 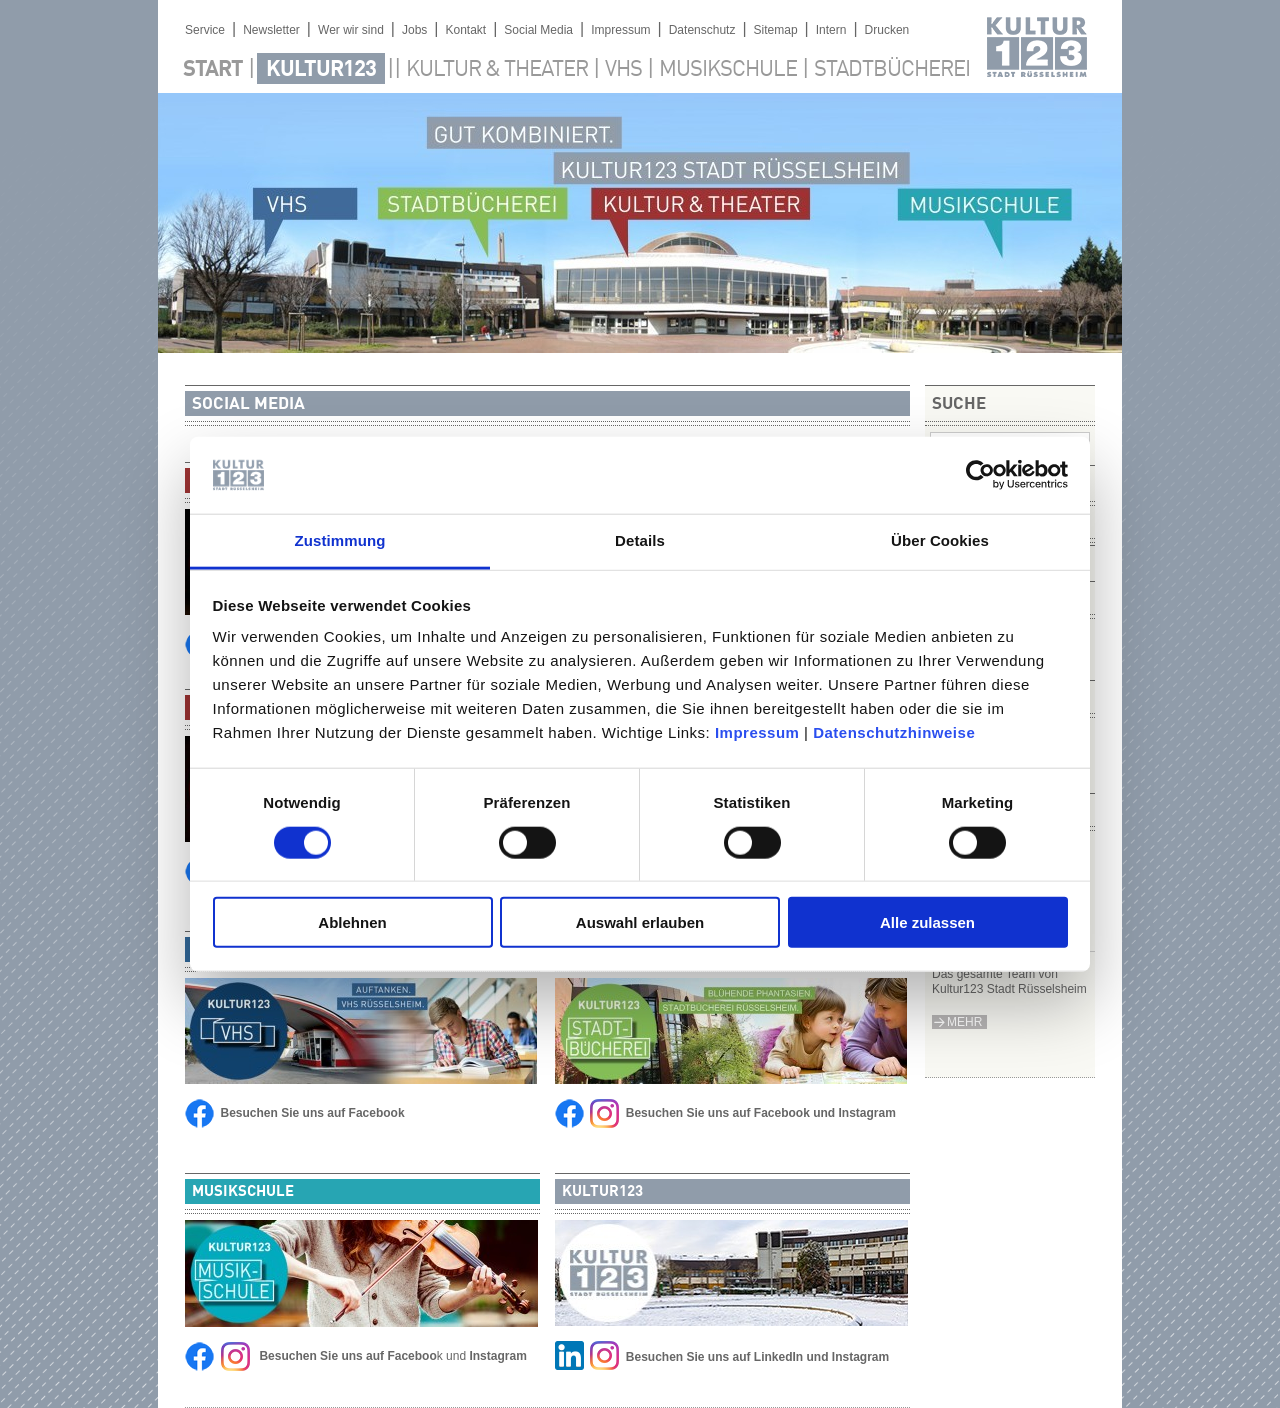 I want to click on Ablehnen, so click(x=352, y=922).